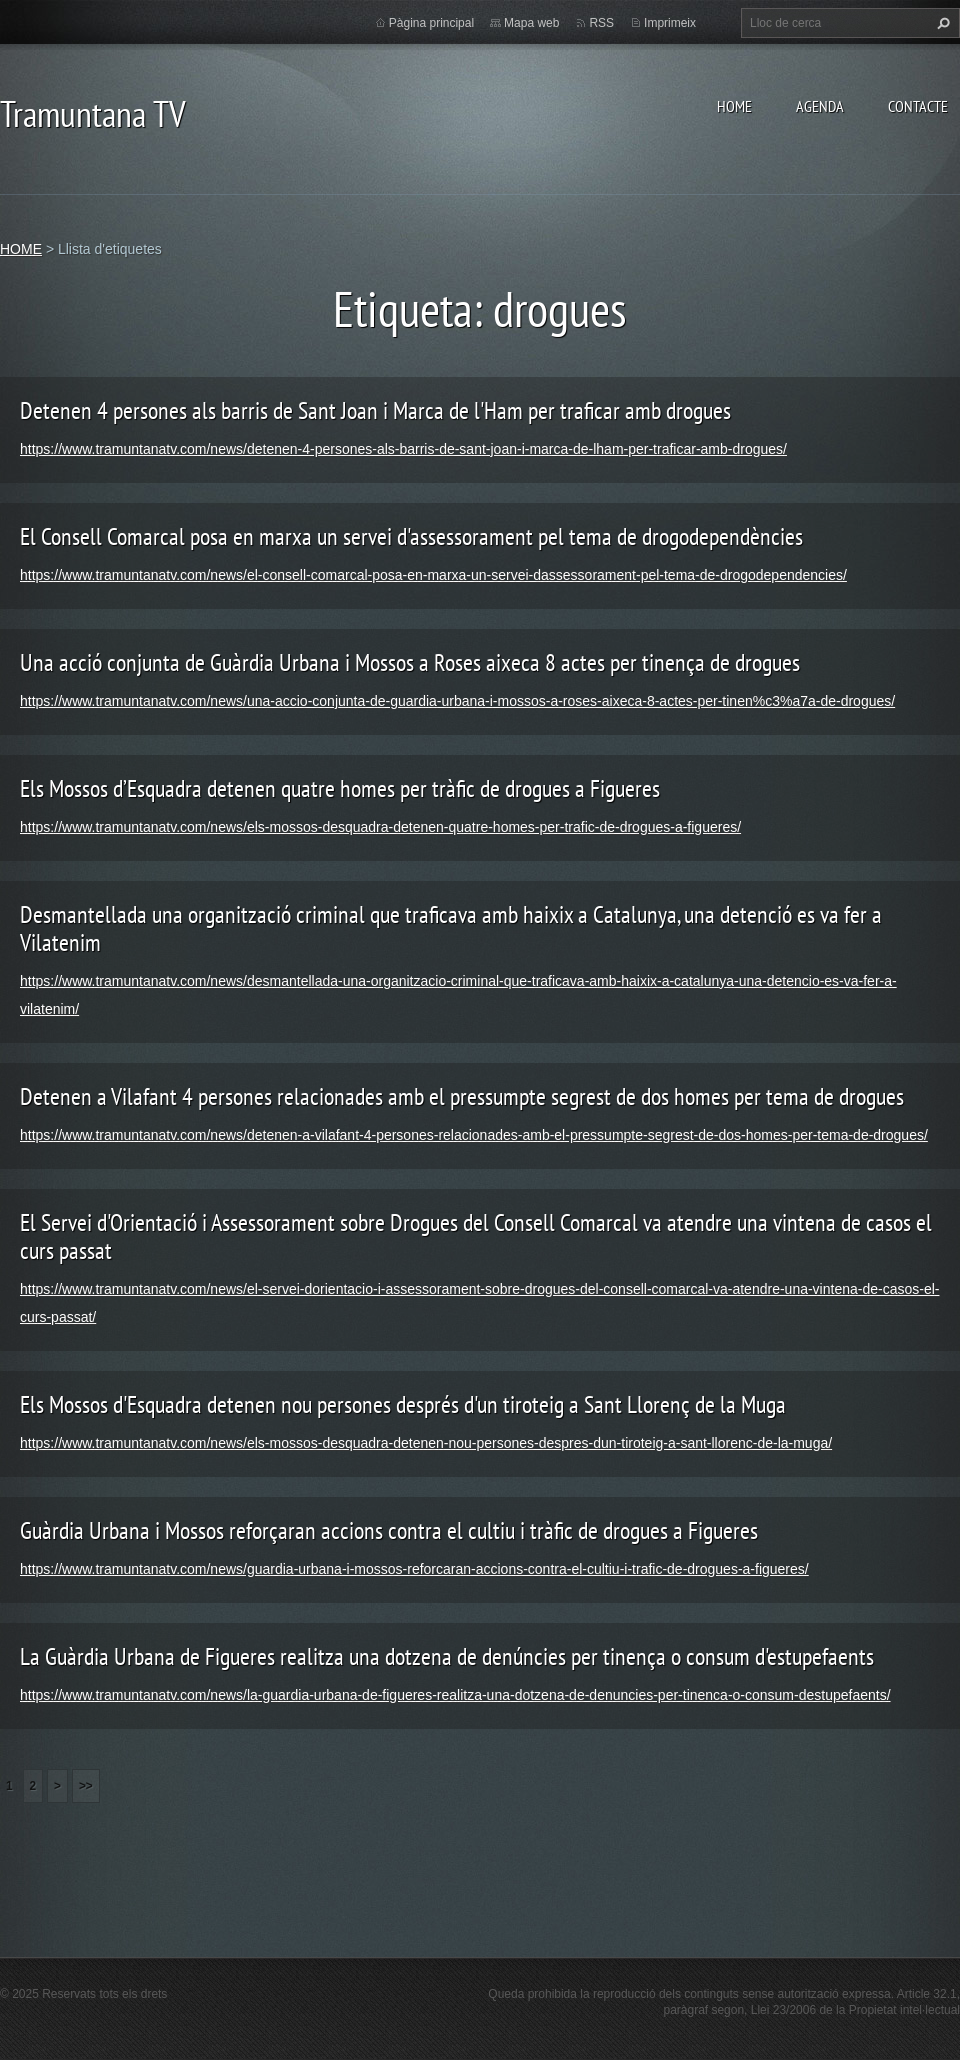 The height and width of the screenshot is (2060, 960). Describe the element at coordinates (451, 928) in the screenshot. I see `Desmantellada una organització criminal que traficava amb haixix a Catalunya, una detenció es va fer a Vilatenim` at that location.